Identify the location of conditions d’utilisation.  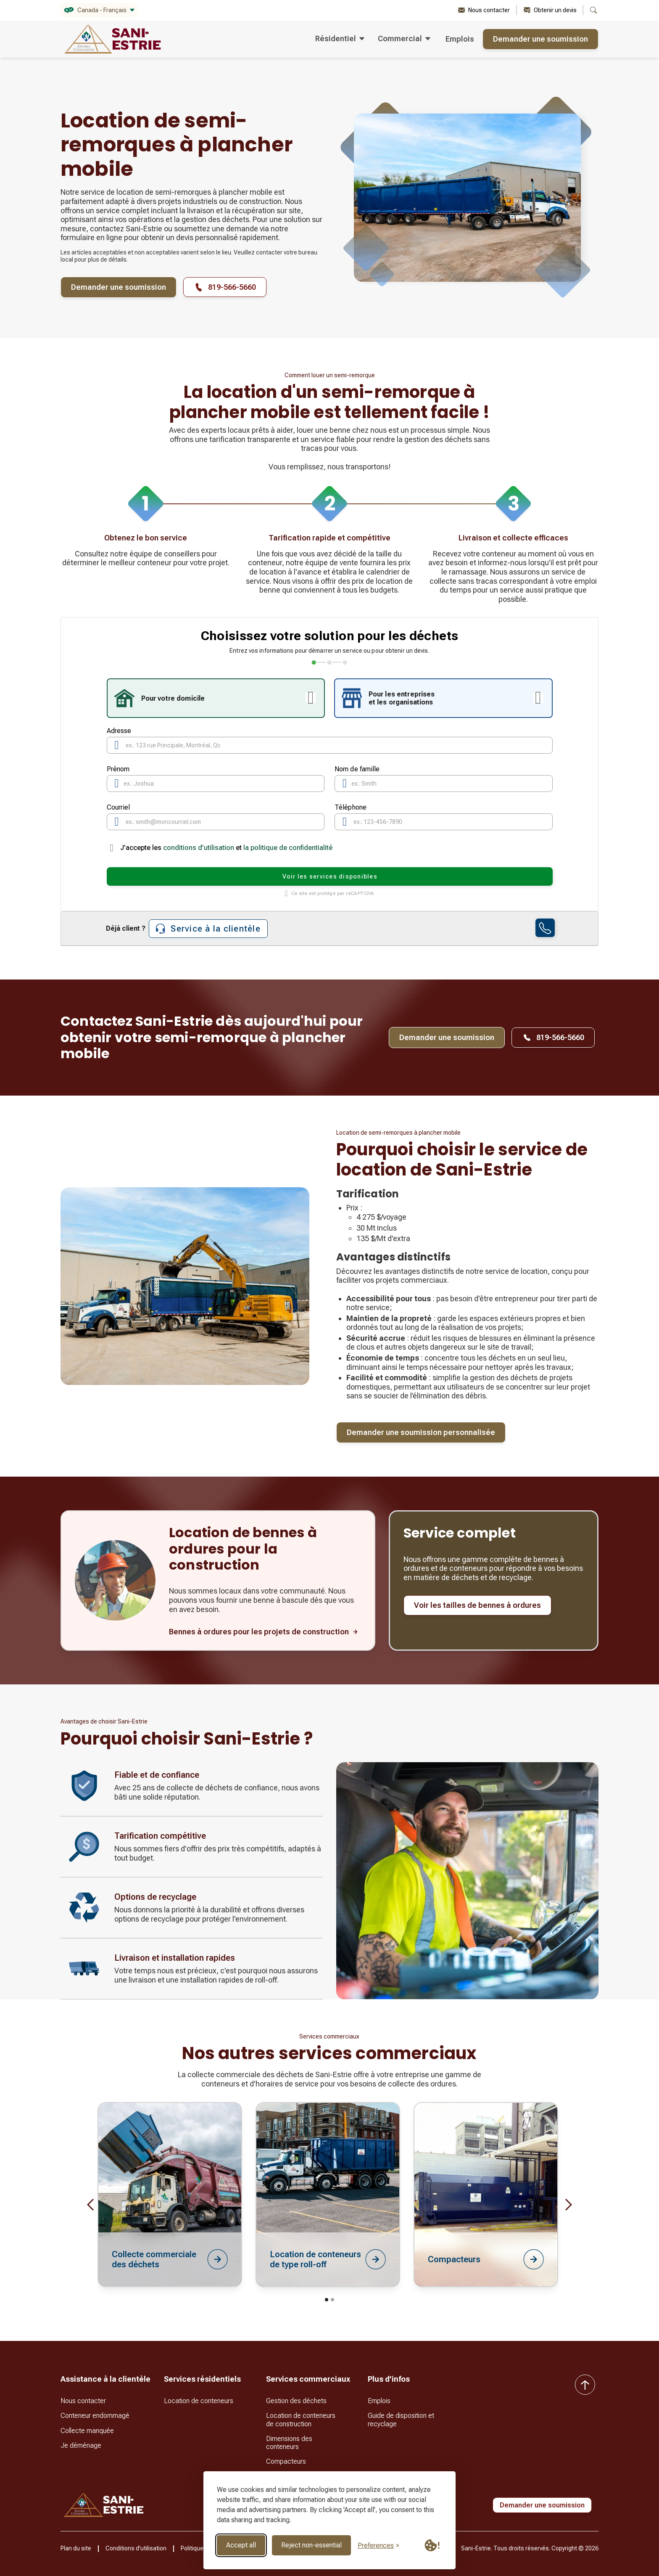
(199, 848).